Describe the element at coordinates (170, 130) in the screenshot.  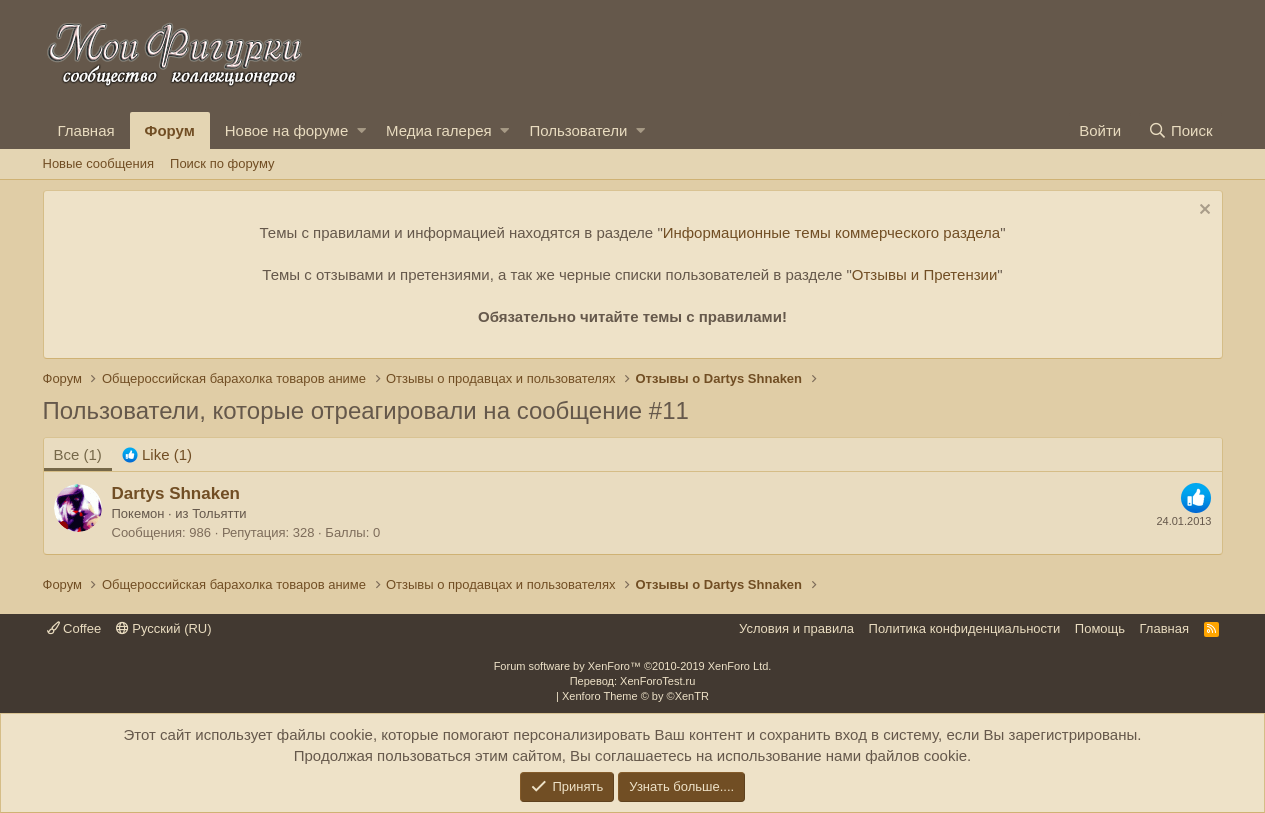
I see `Форум` at that location.